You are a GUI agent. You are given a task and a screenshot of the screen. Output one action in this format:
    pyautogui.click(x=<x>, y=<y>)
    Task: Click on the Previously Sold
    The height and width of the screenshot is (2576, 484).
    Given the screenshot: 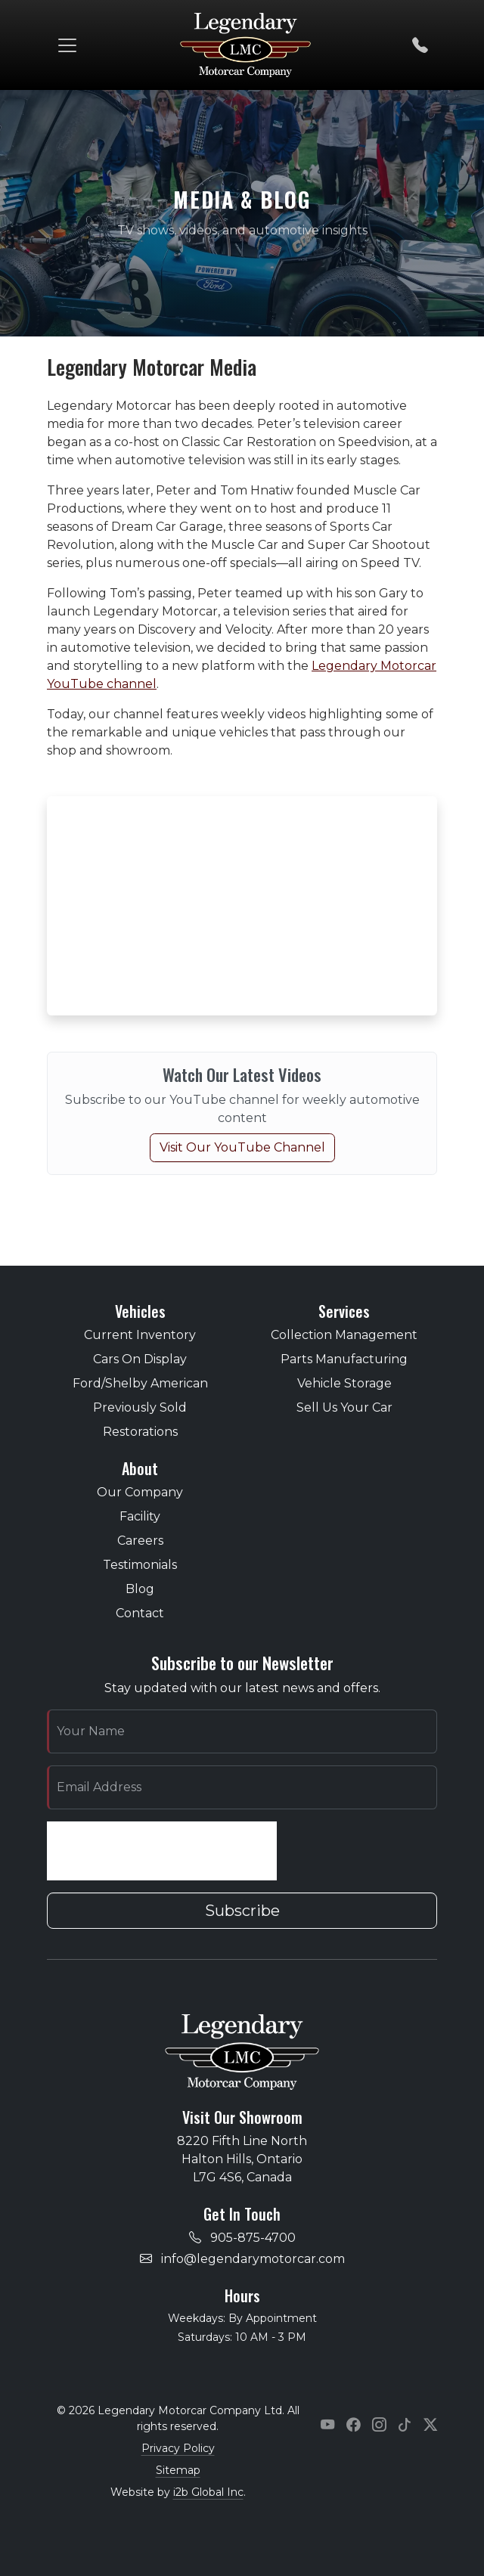 What is the action you would take?
    pyautogui.click(x=140, y=1407)
    